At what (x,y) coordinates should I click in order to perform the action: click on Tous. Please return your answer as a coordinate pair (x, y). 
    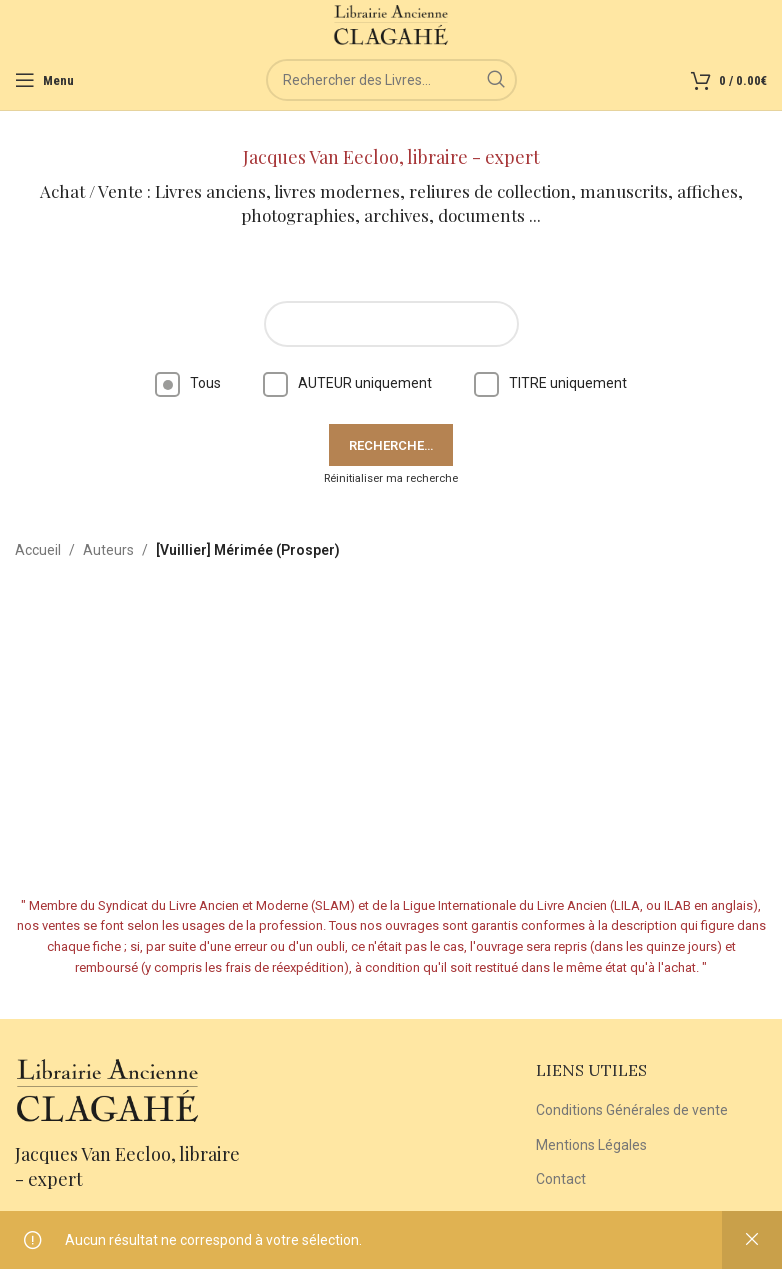
    Looking at the image, I should click on (188, 383).